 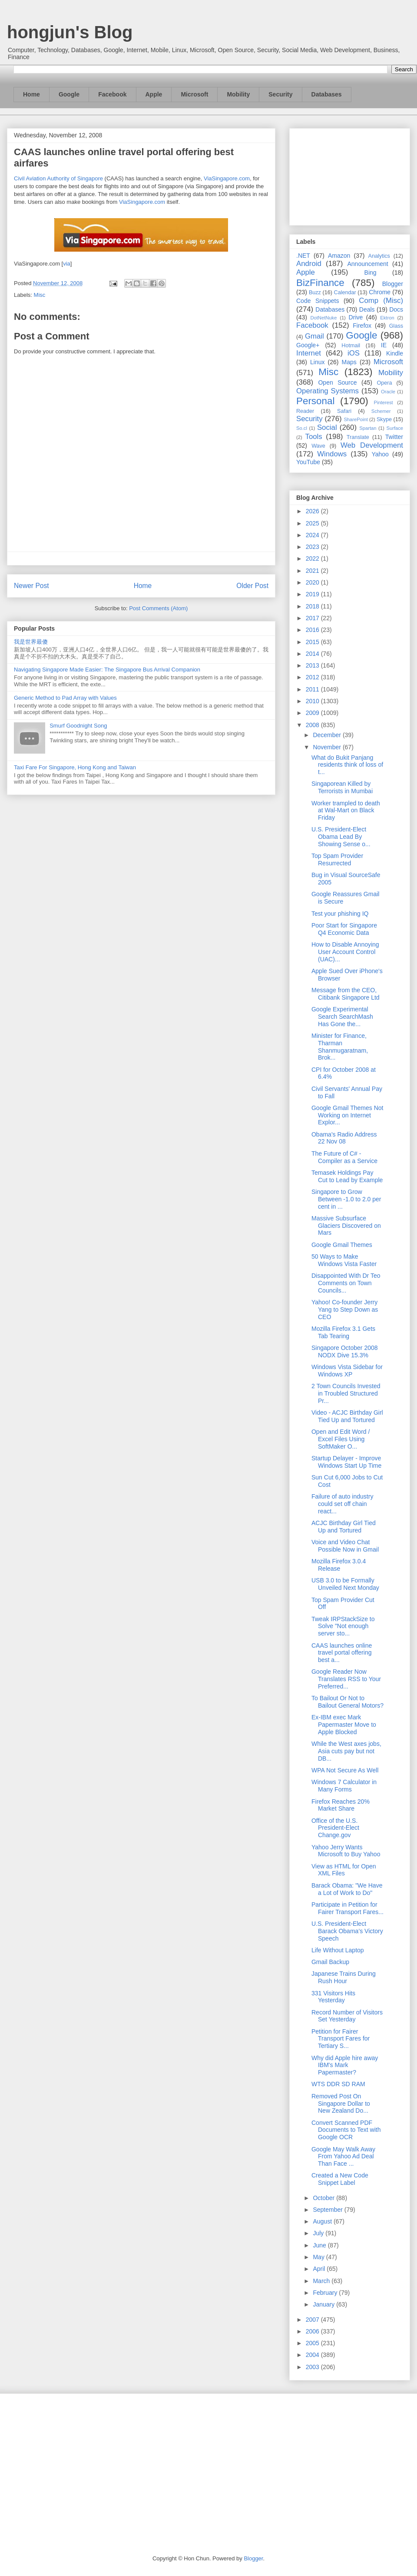 I want to click on Poor Start for Singapore Q4 Economic Data, so click(x=344, y=929).